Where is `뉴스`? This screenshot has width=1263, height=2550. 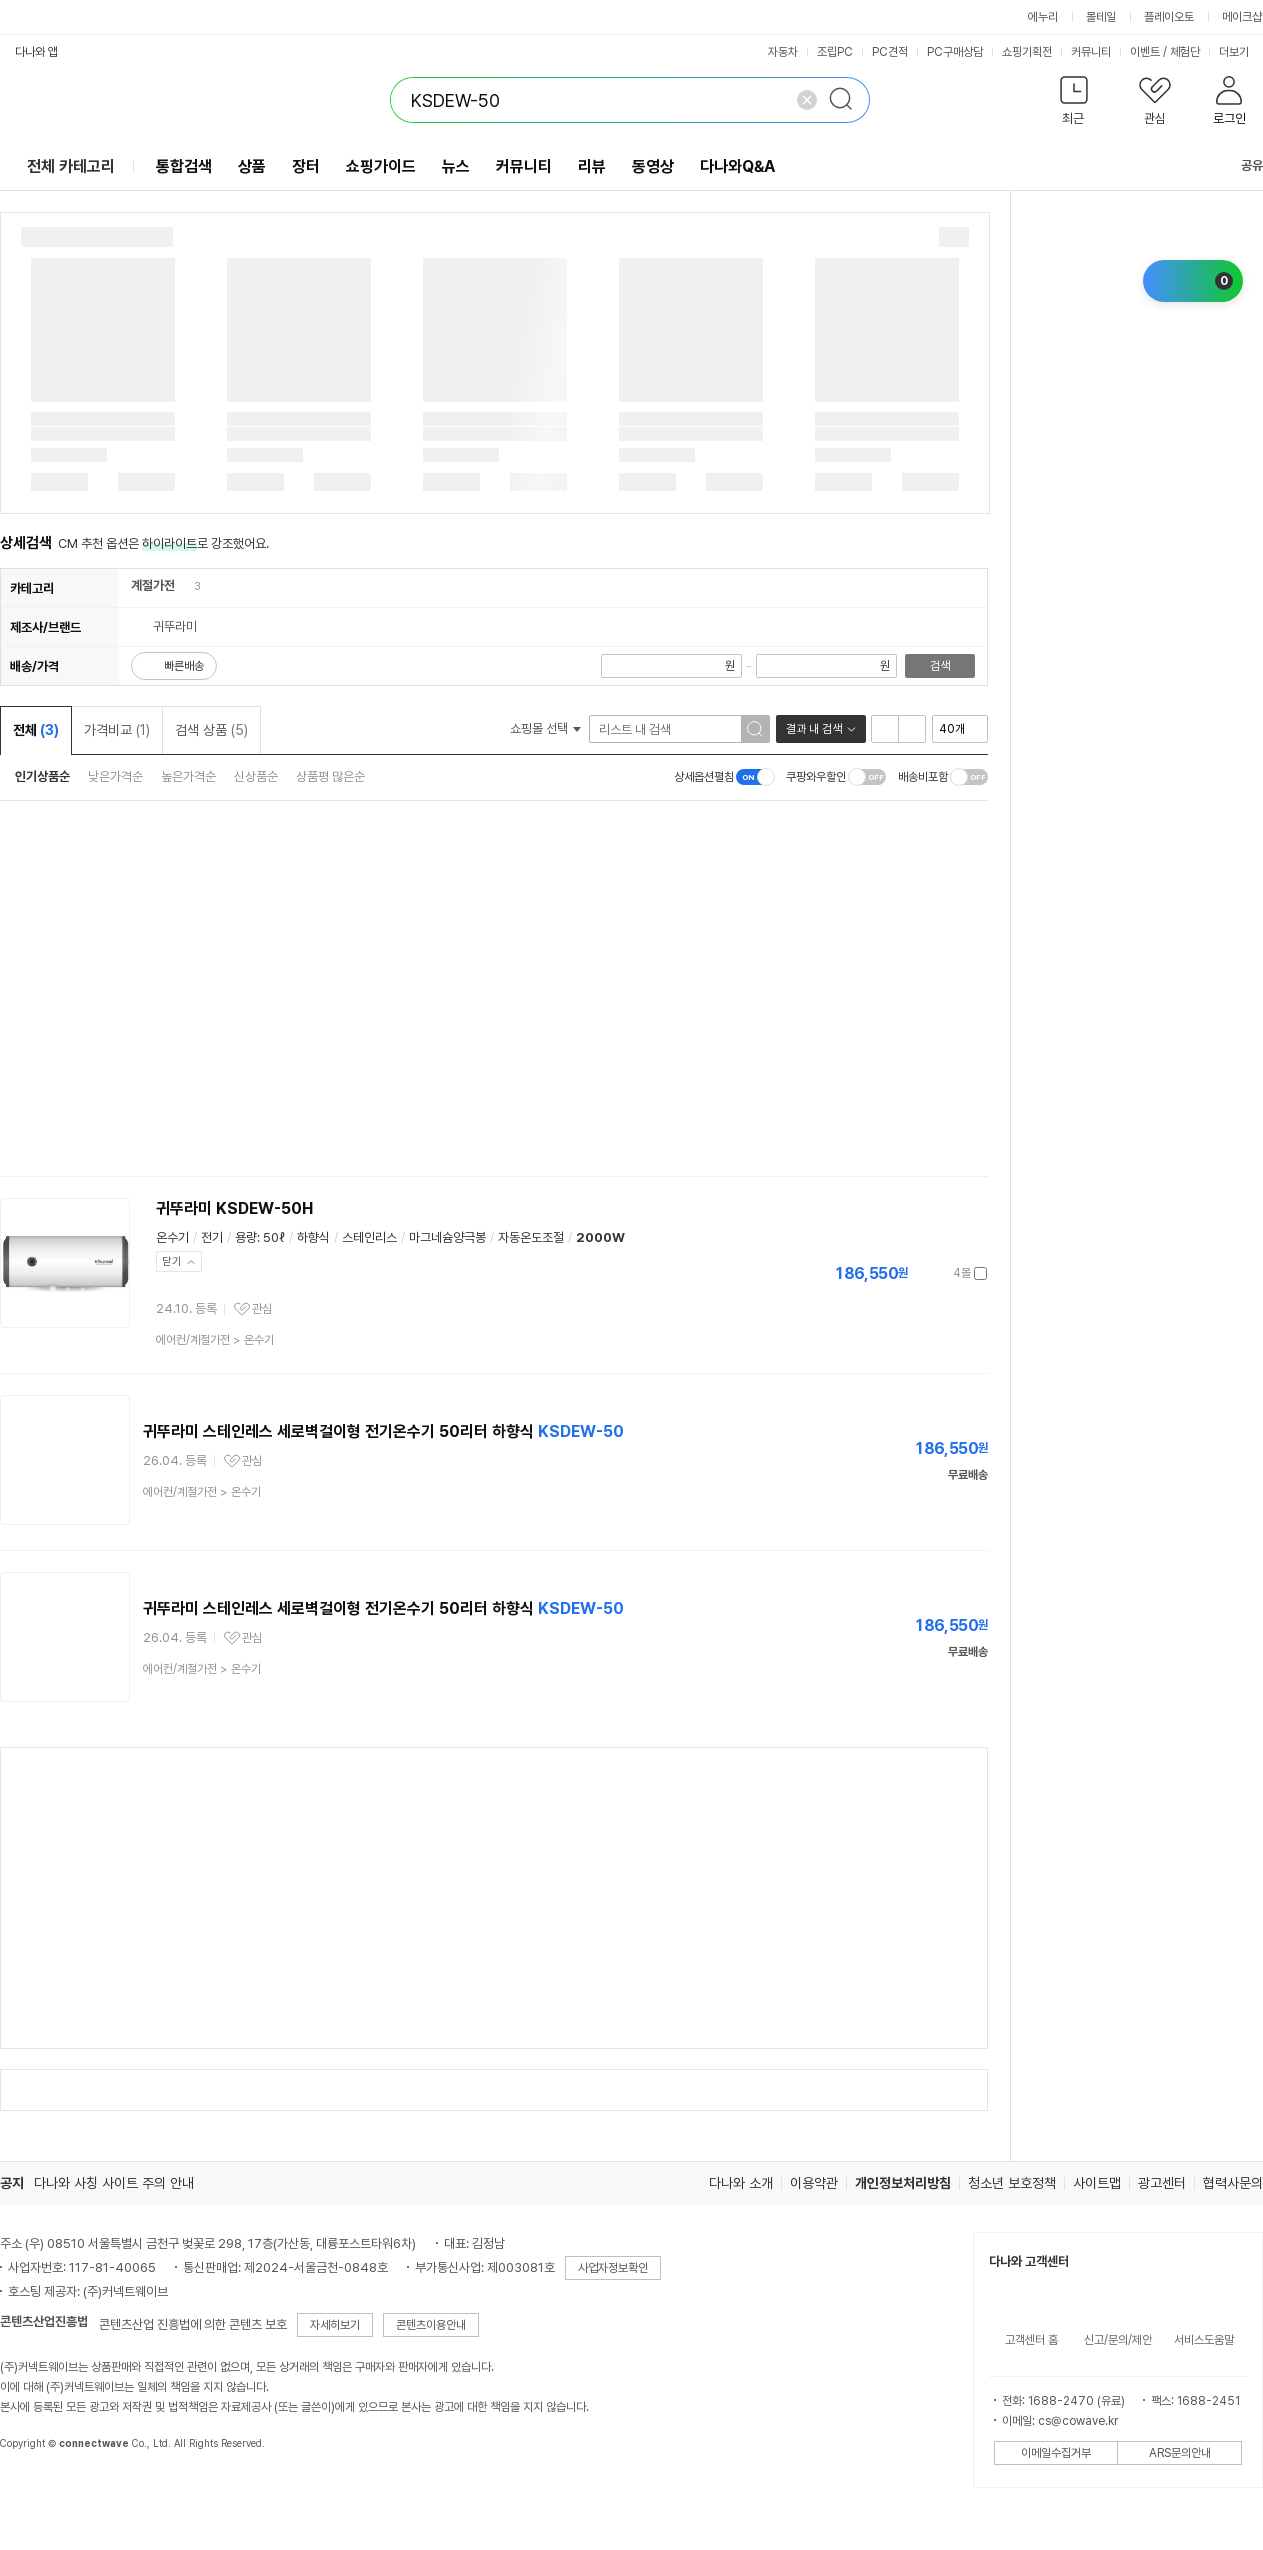
뉴스 is located at coordinates (456, 166).